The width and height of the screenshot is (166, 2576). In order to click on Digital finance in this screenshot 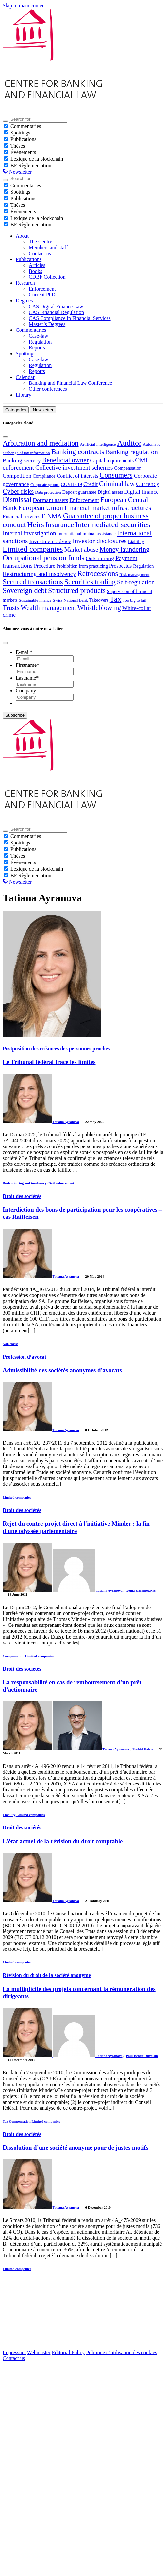, I will do `click(141, 492)`.